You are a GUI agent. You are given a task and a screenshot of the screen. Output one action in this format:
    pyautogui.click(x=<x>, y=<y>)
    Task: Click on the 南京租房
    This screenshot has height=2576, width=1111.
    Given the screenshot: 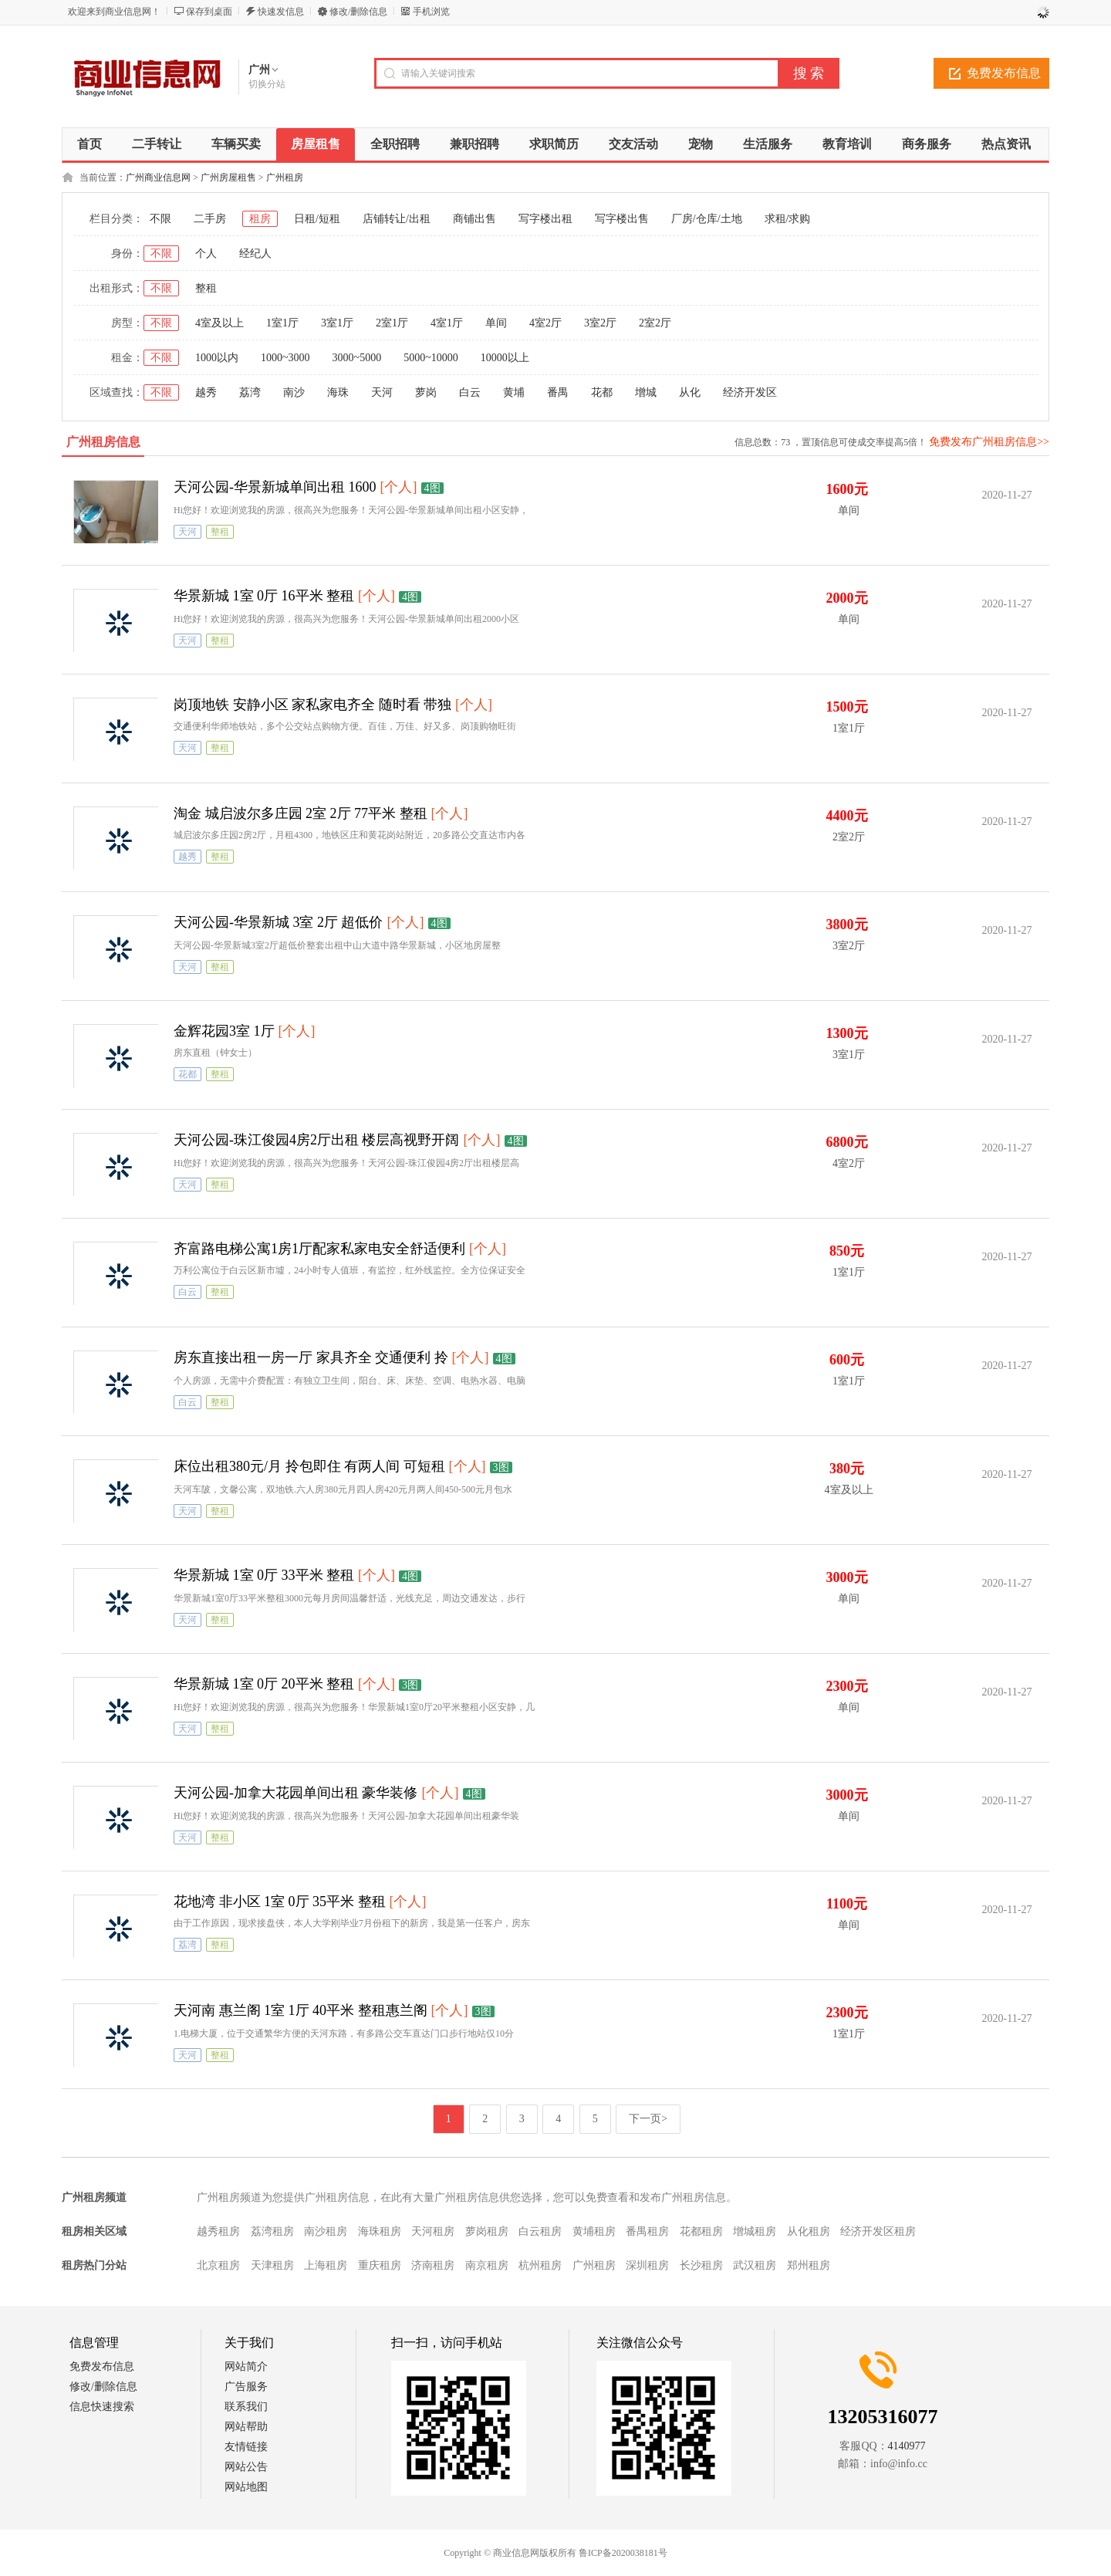 What is the action you would take?
    pyautogui.click(x=486, y=2265)
    